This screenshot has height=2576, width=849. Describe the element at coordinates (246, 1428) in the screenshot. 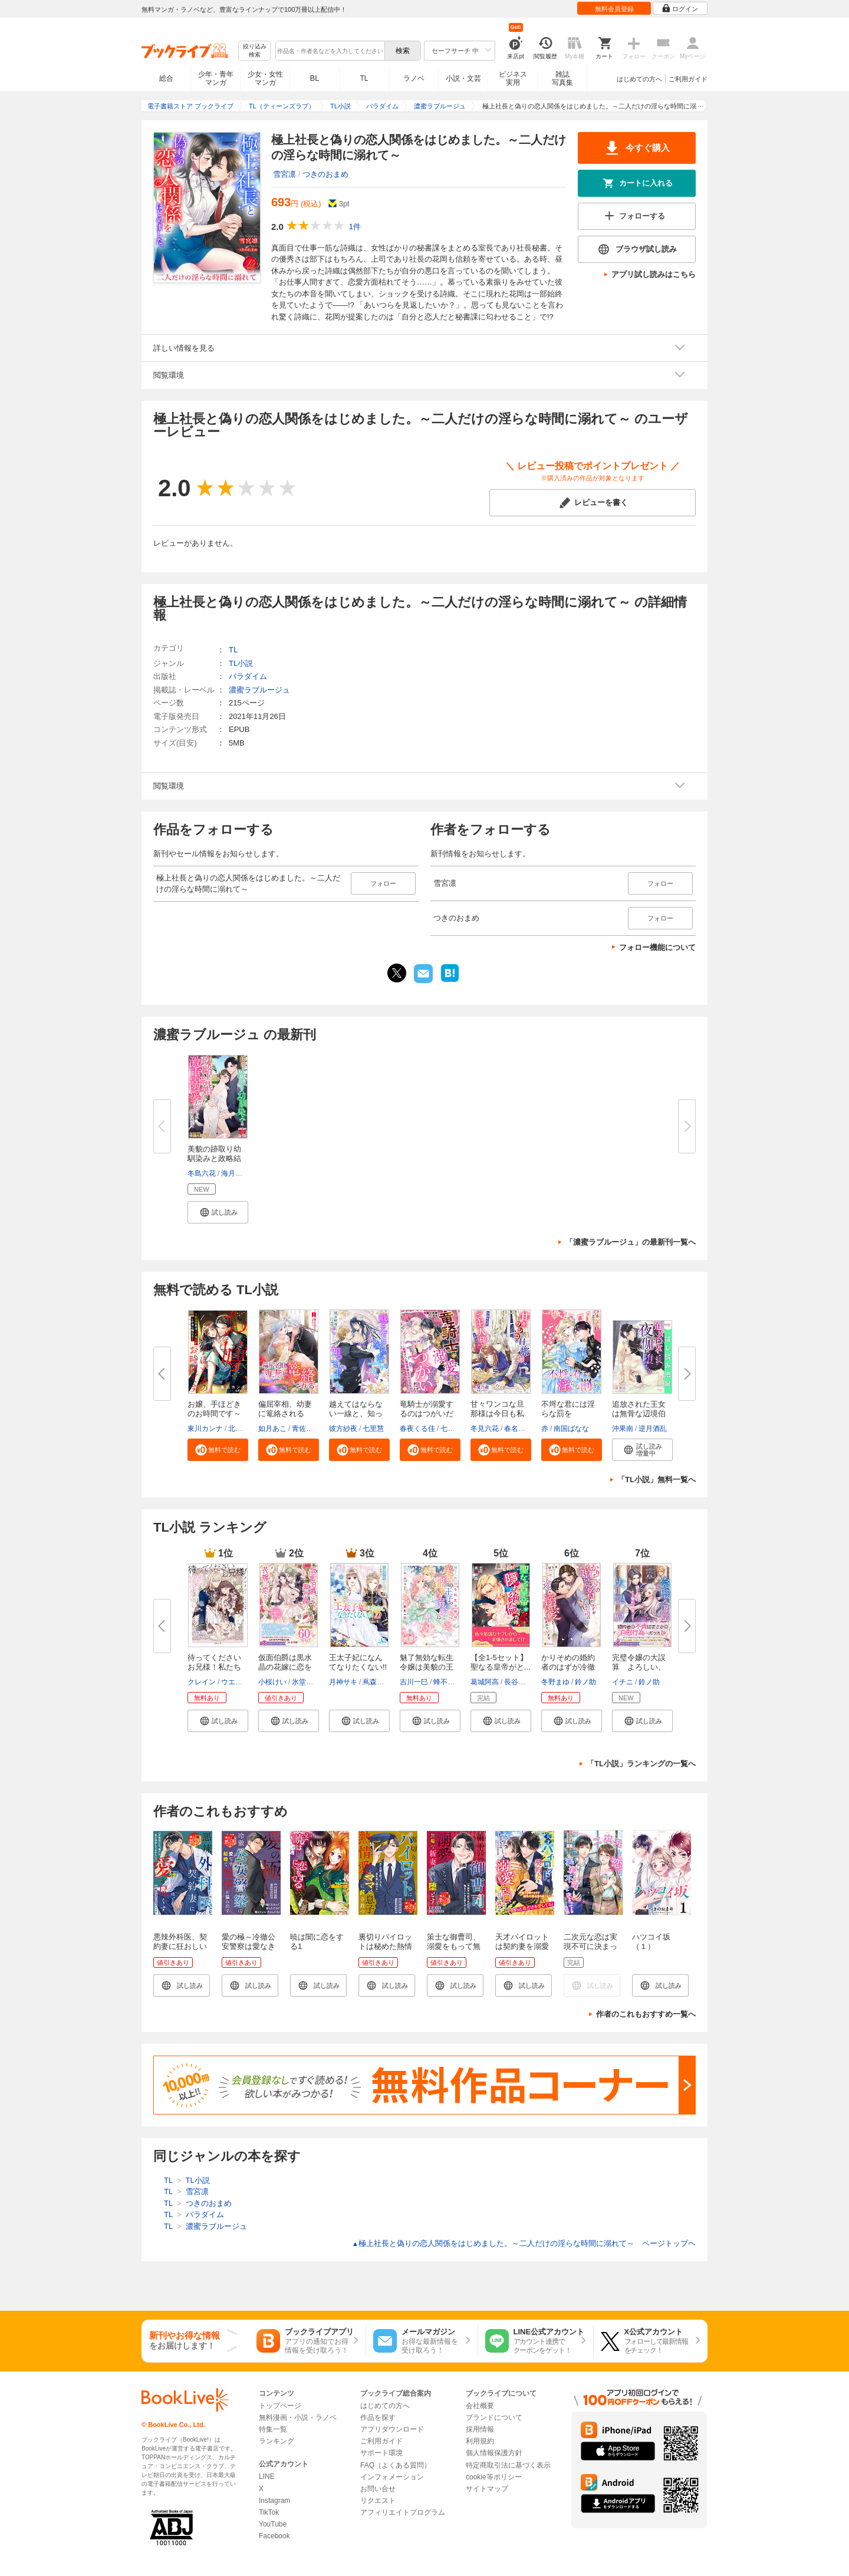

I see `北沢きょう` at that location.